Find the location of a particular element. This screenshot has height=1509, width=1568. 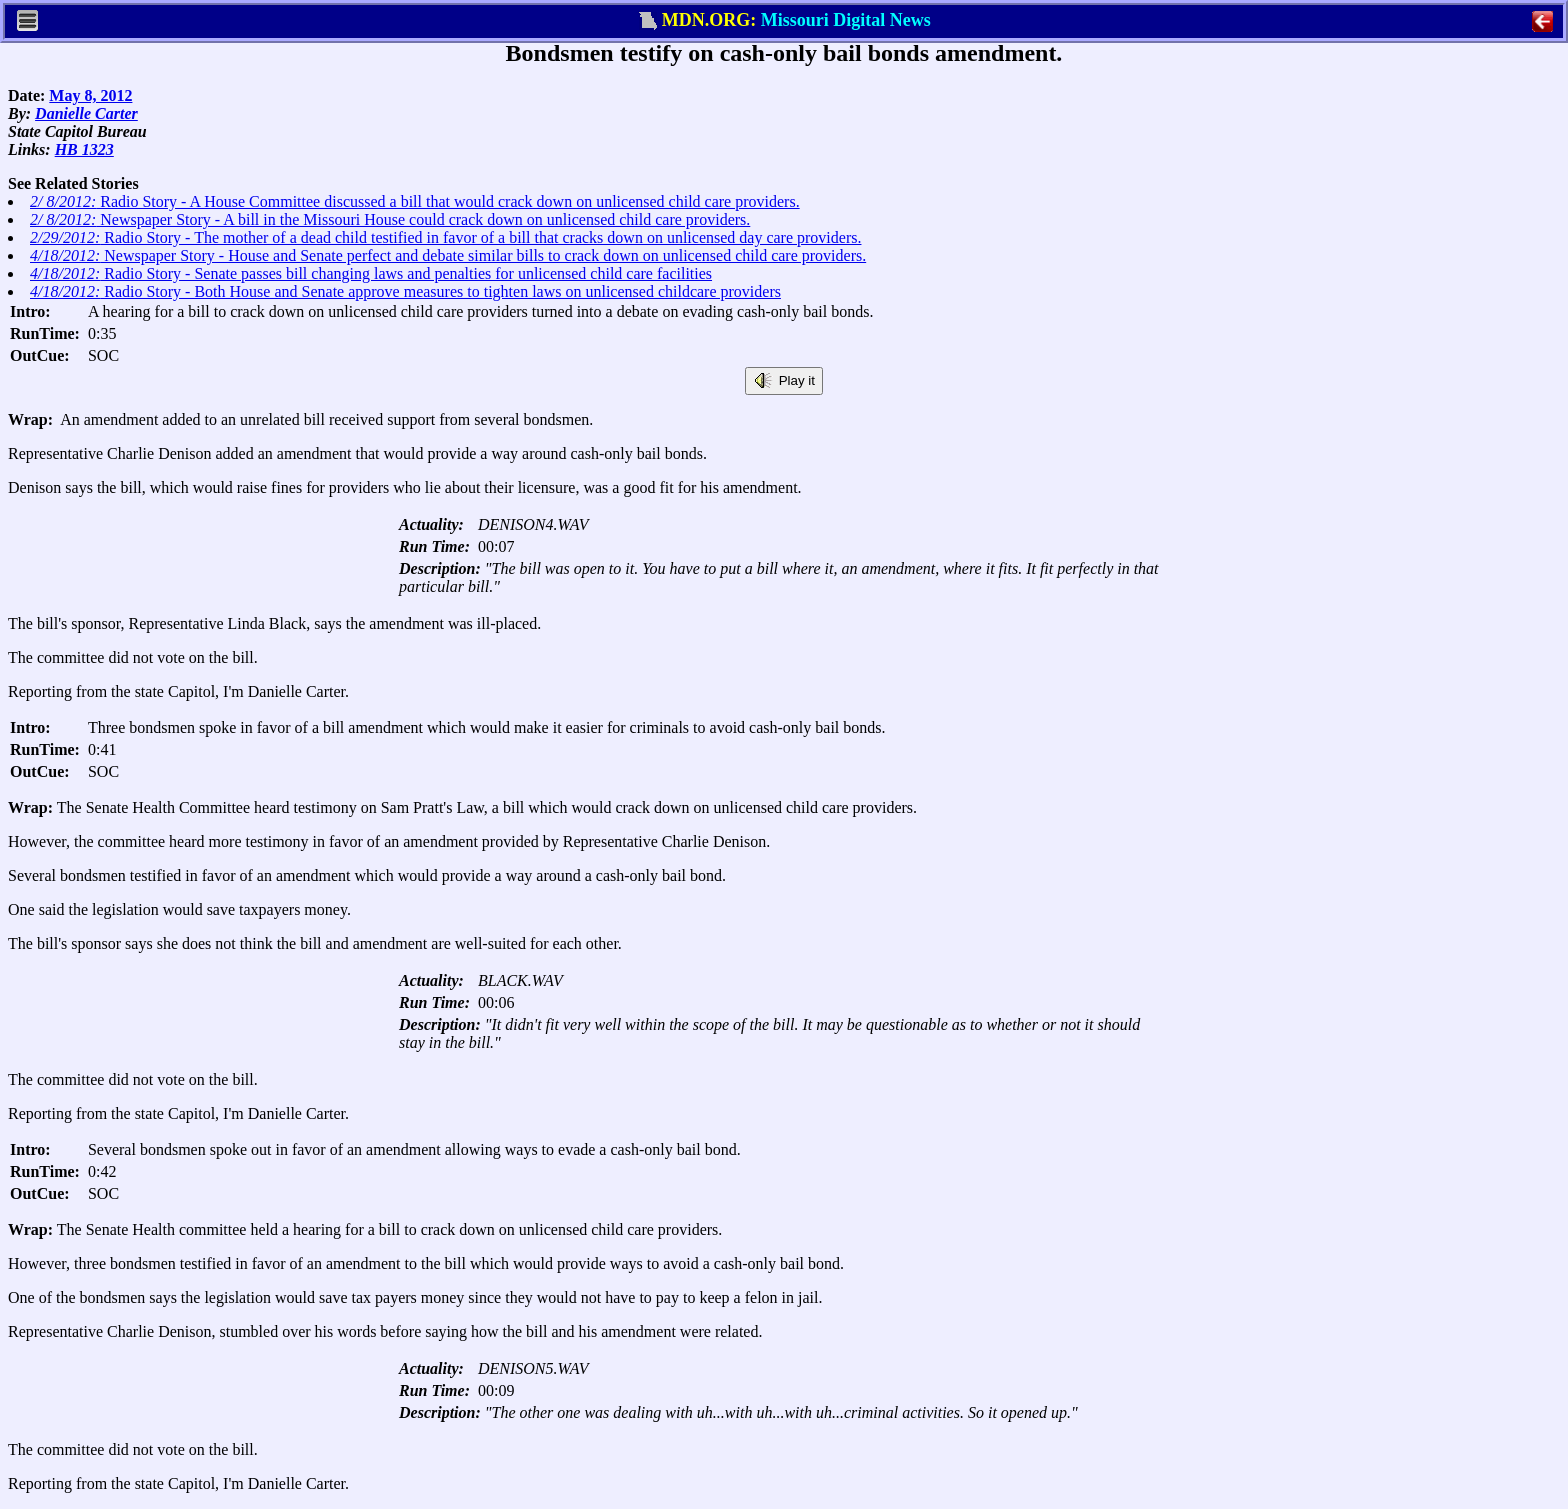

May 8, 2012 is located at coordinates (90, 95).